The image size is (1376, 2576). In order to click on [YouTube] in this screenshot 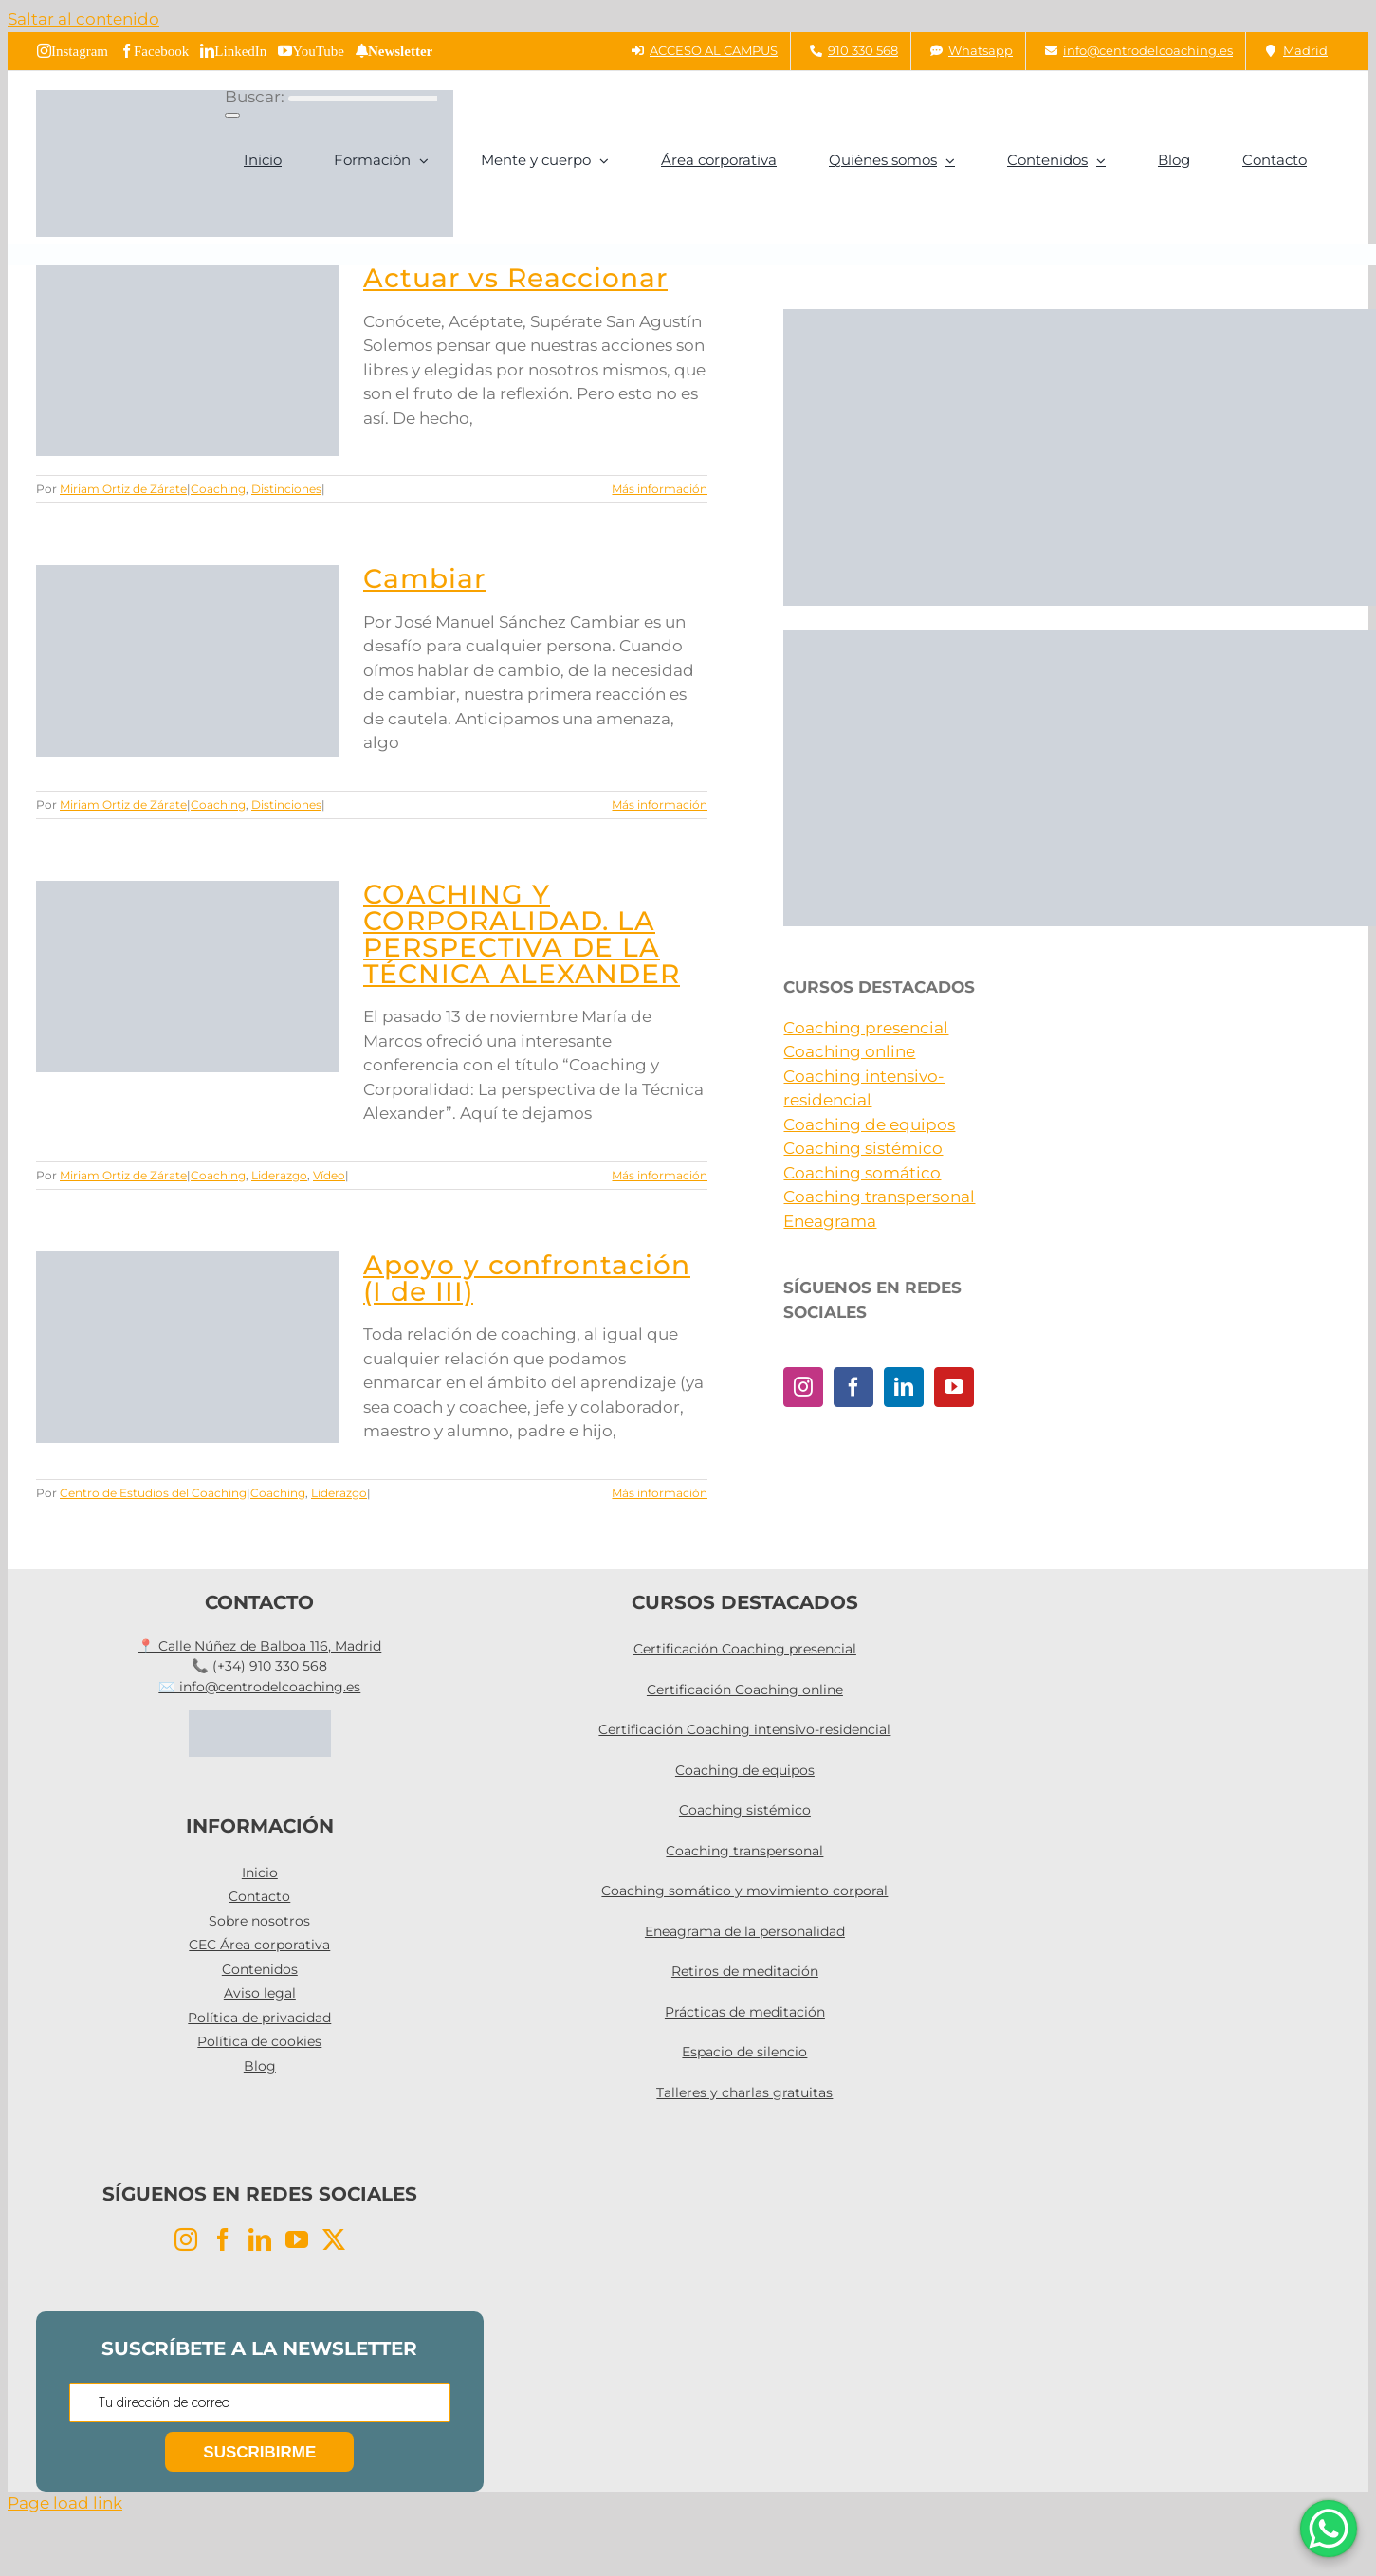, I will do `click(954, 1387)`.